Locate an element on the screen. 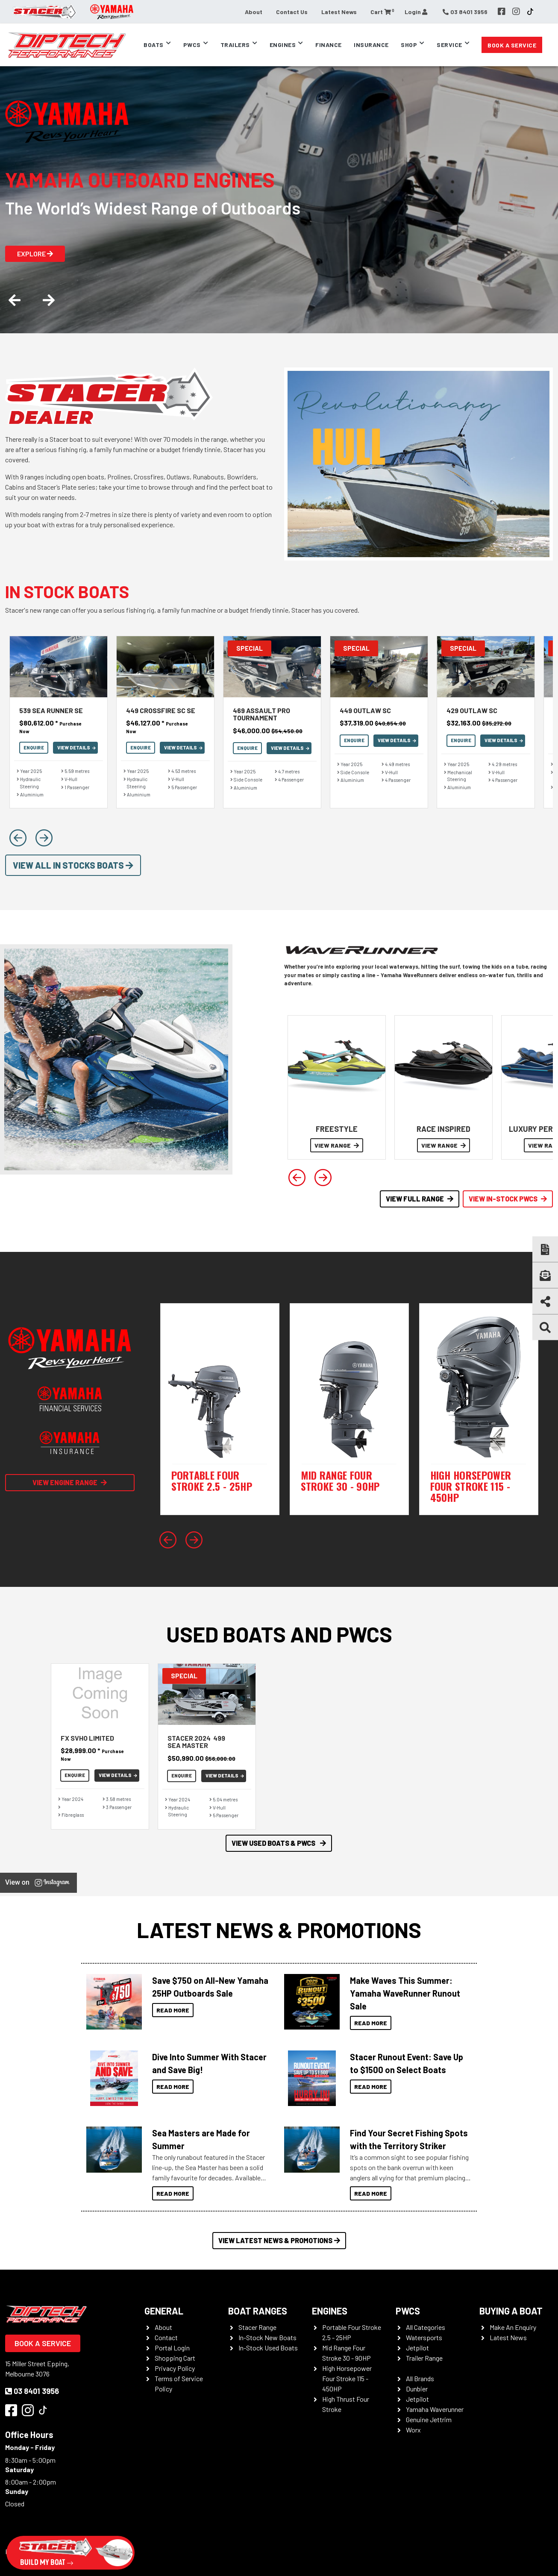 The height and width of the screenshot is (2576, 558). Jetpilot is located at coordinates (417, 2348).